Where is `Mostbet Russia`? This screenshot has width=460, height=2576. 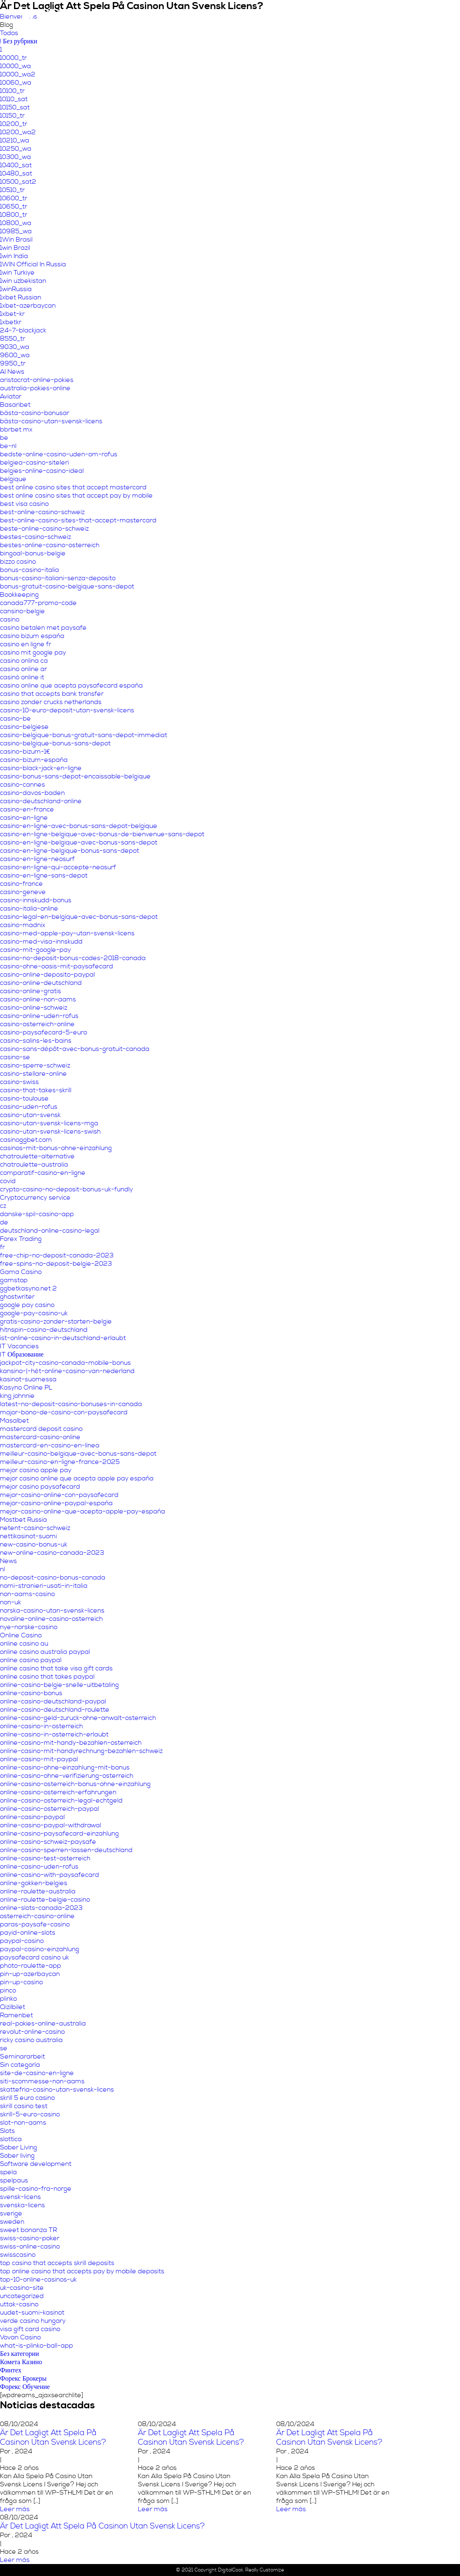 Mostbet Russia is located at coordinates (23, 1520).